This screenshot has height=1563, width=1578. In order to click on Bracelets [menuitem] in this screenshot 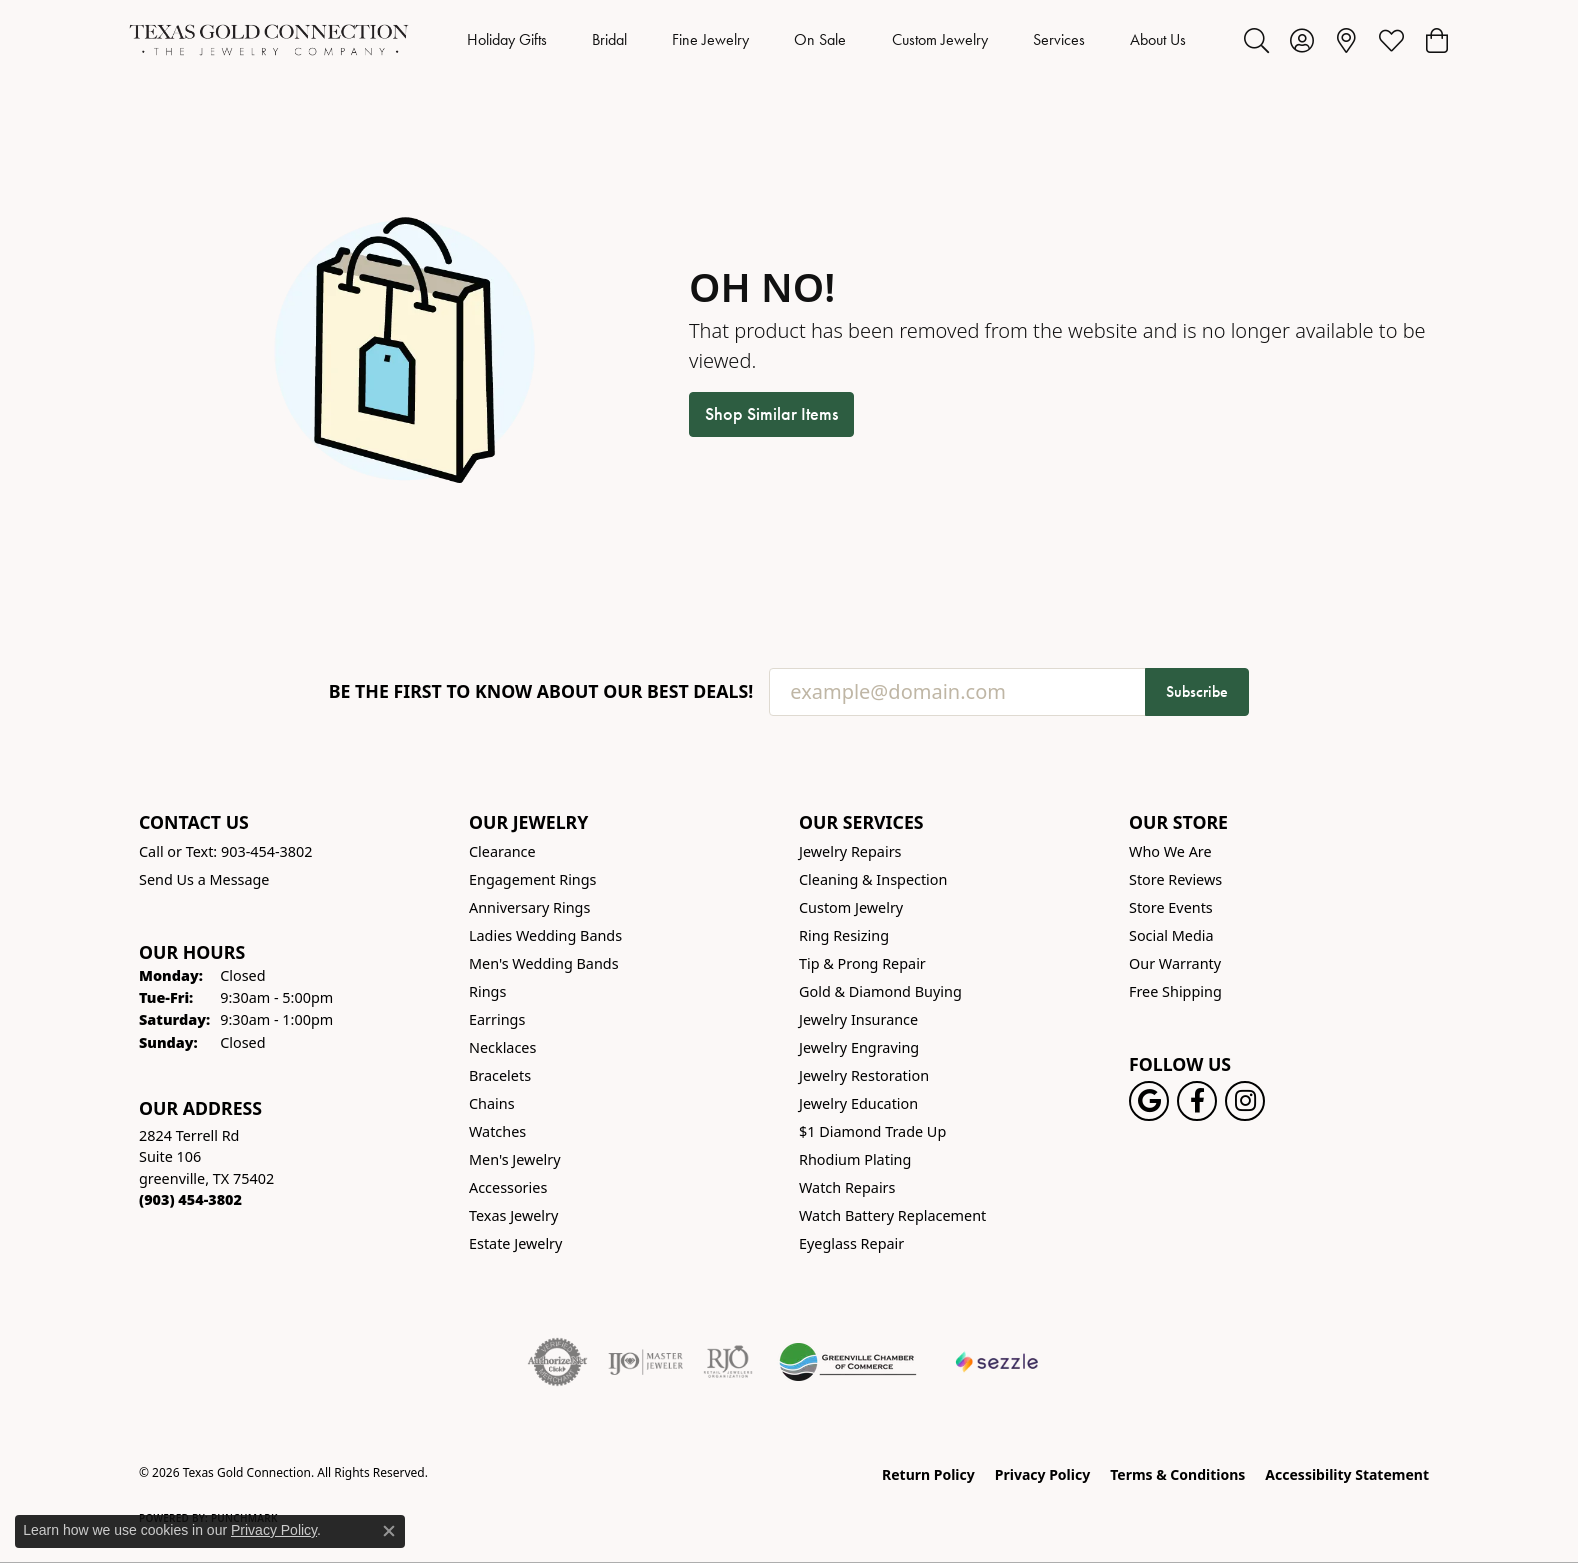, I will do `click(500, 1075)`.